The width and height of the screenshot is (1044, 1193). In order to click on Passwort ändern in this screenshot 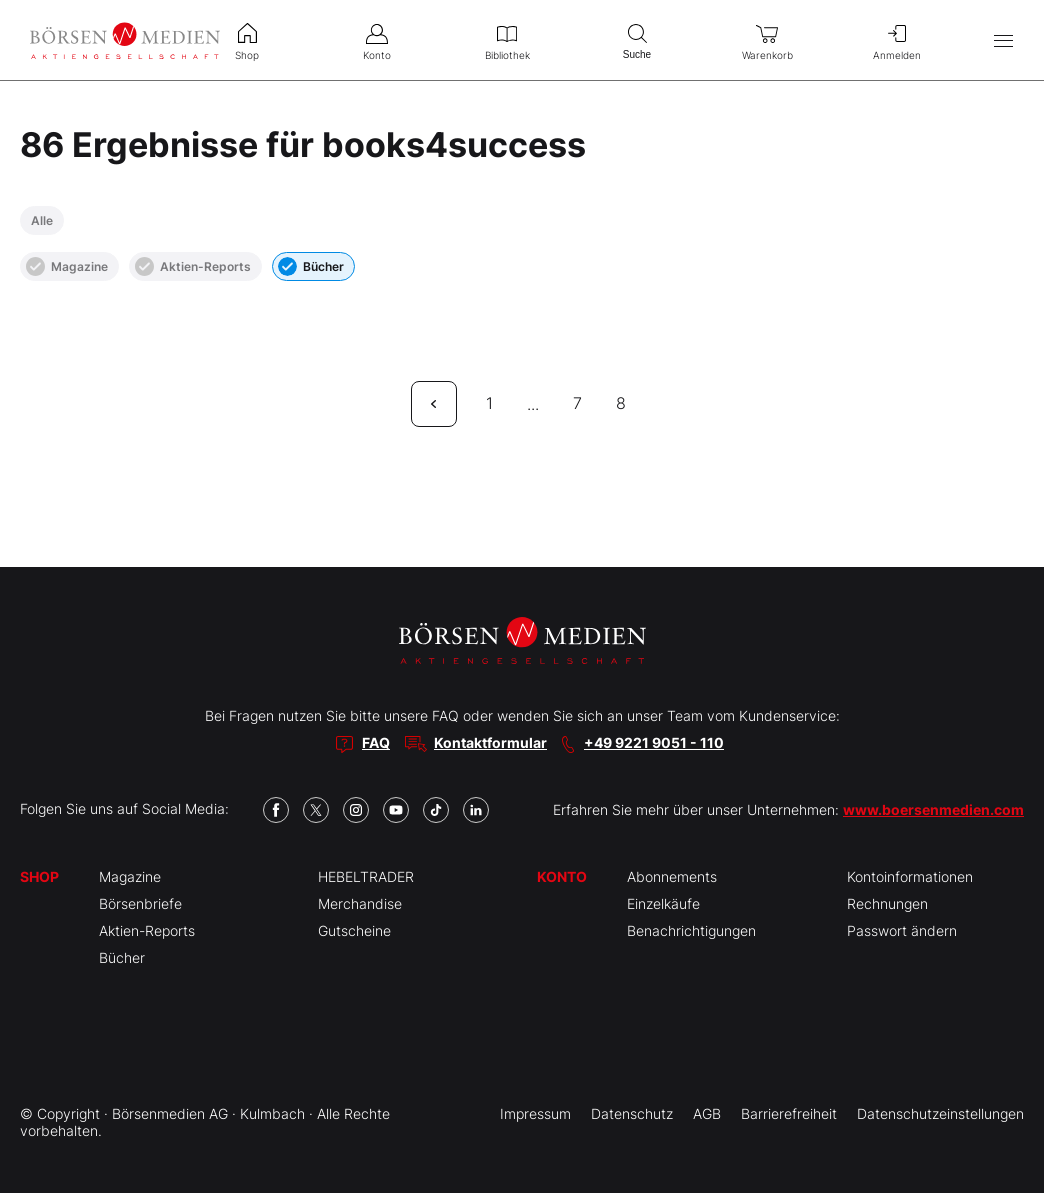, I will do `click(902, 930)`.